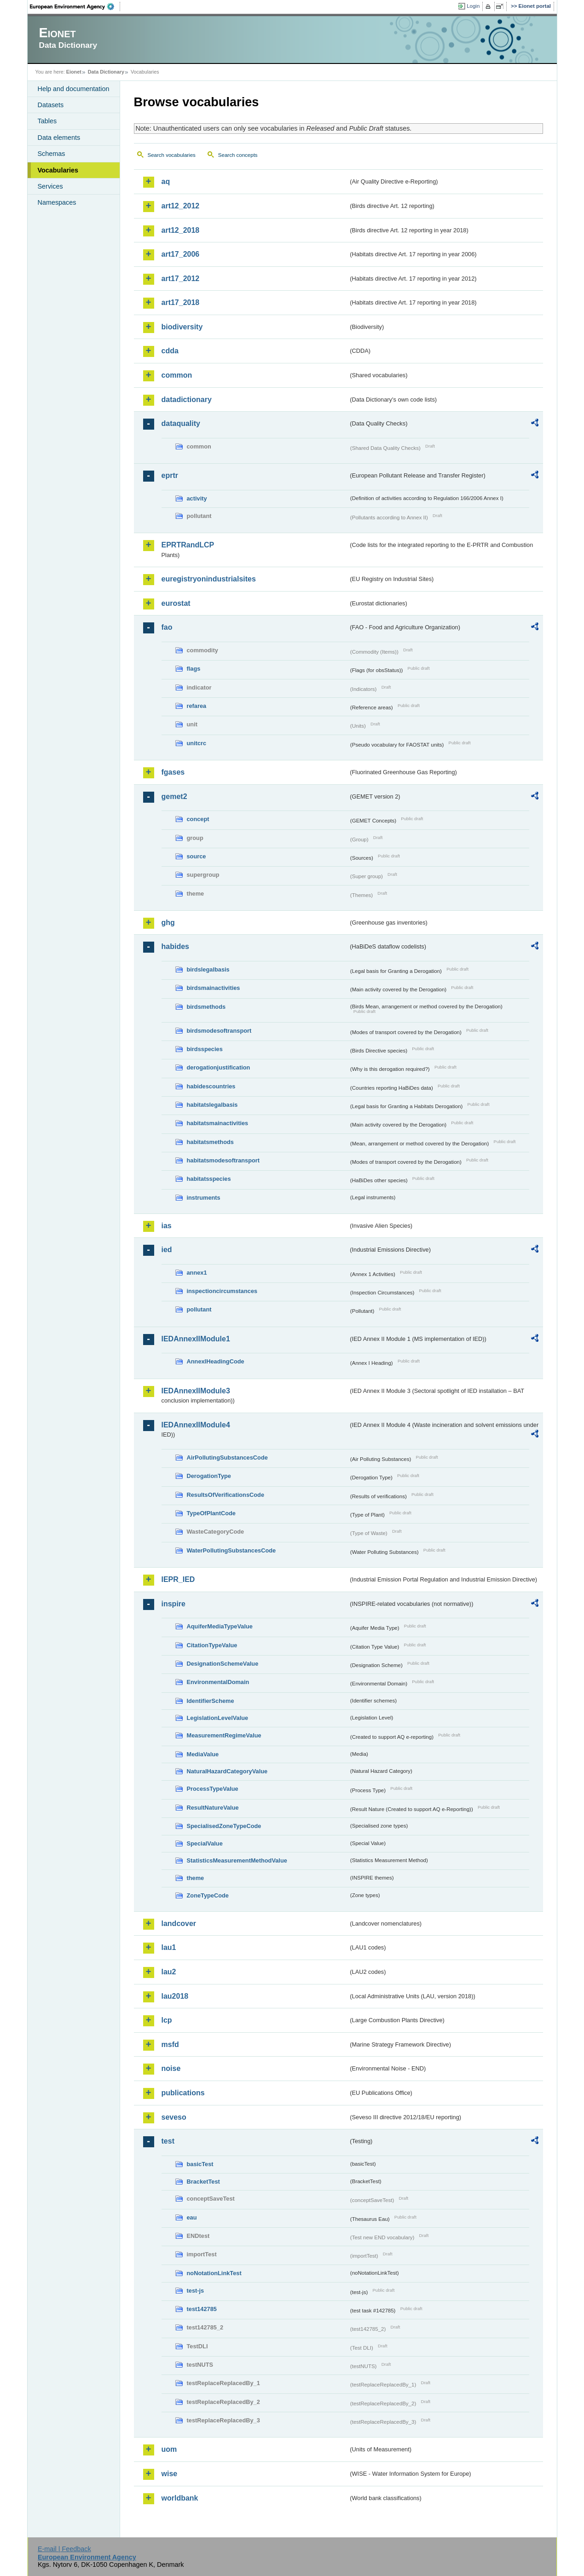 The image size is (584, 2576). Describe the element at coordinates (195, 2290) in the screenshot. I see `test-js` at that location.